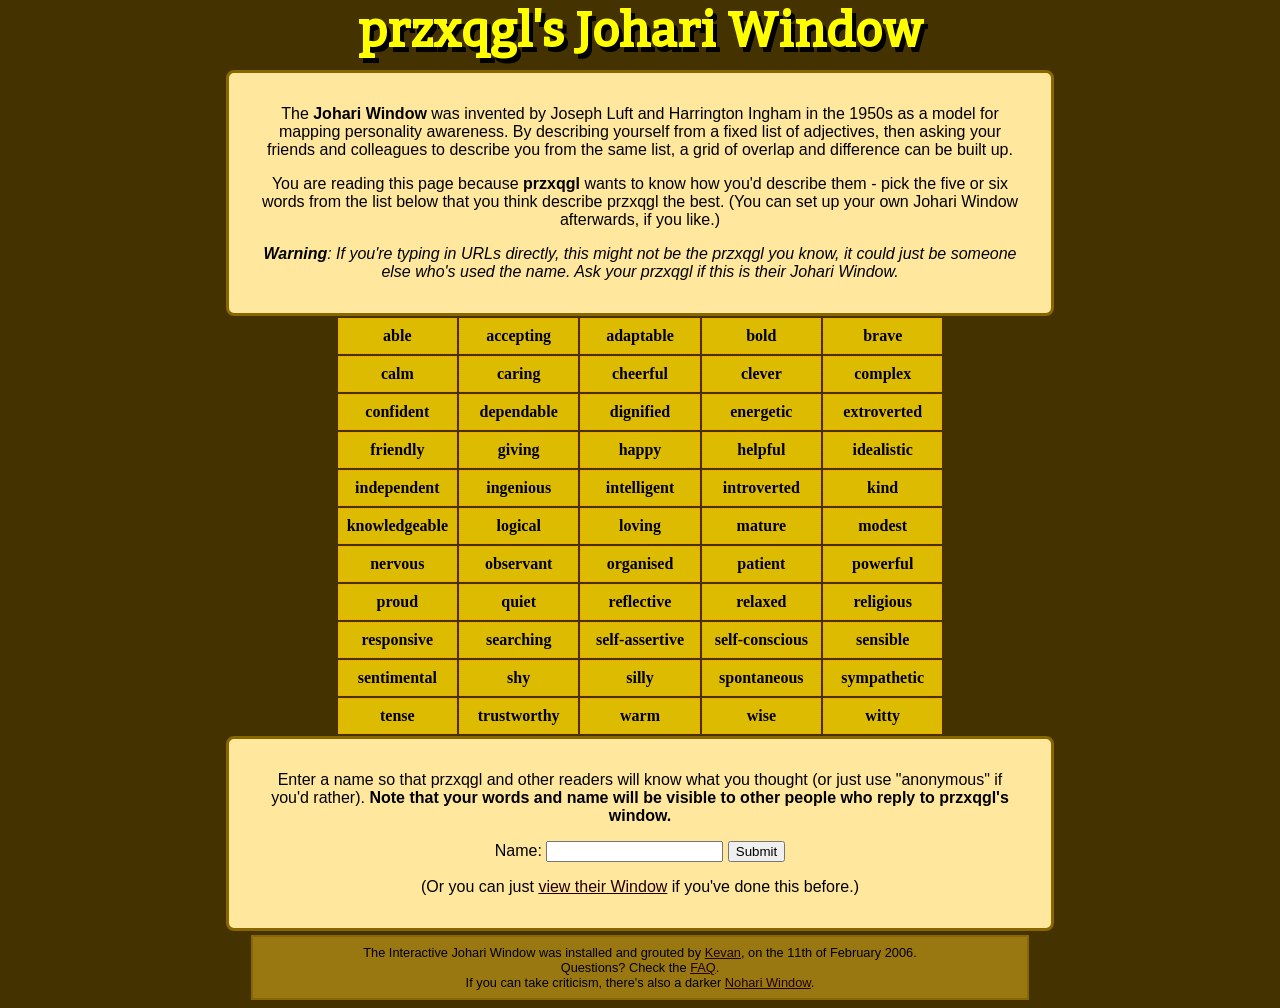  What do you see at coordinates (398, 601) in the screenshot?
I see `proud` at bounding box center [398, 601].